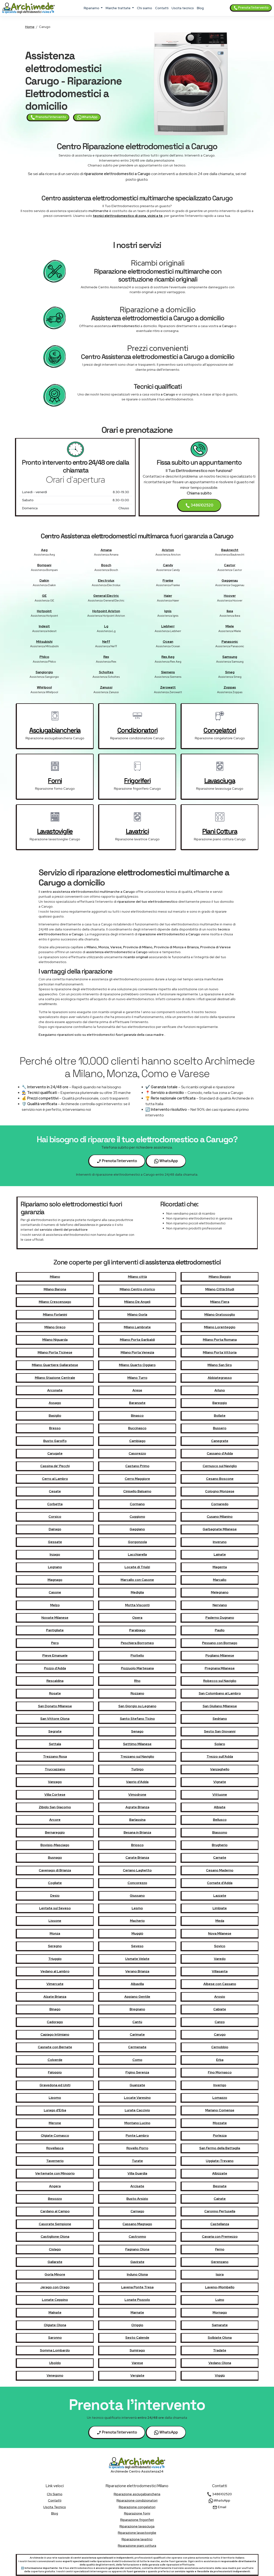 This screenshot has width=274, height=2576. What do you see at coordinates (220, 1605) in the screenshot?
I see `Nerviano` at bounding box center [220, 1605].